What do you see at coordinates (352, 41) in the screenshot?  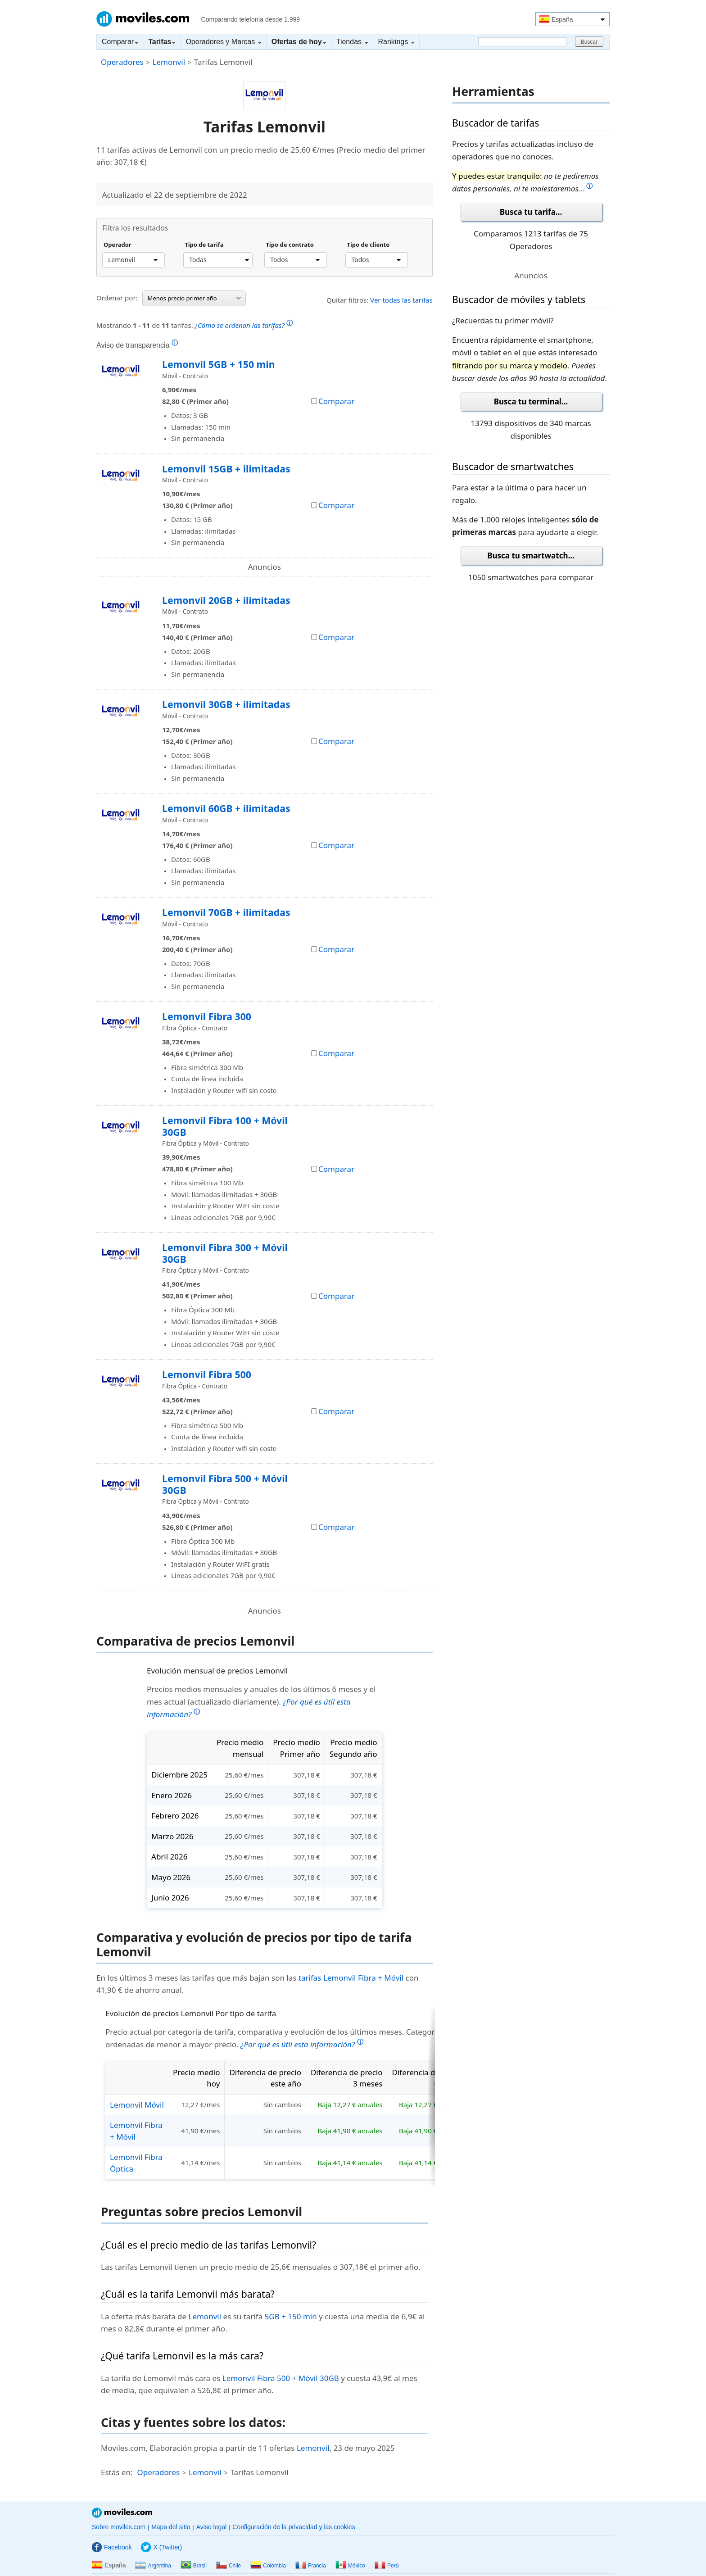 I see `Tiendas` at bounding box center [352, 41].